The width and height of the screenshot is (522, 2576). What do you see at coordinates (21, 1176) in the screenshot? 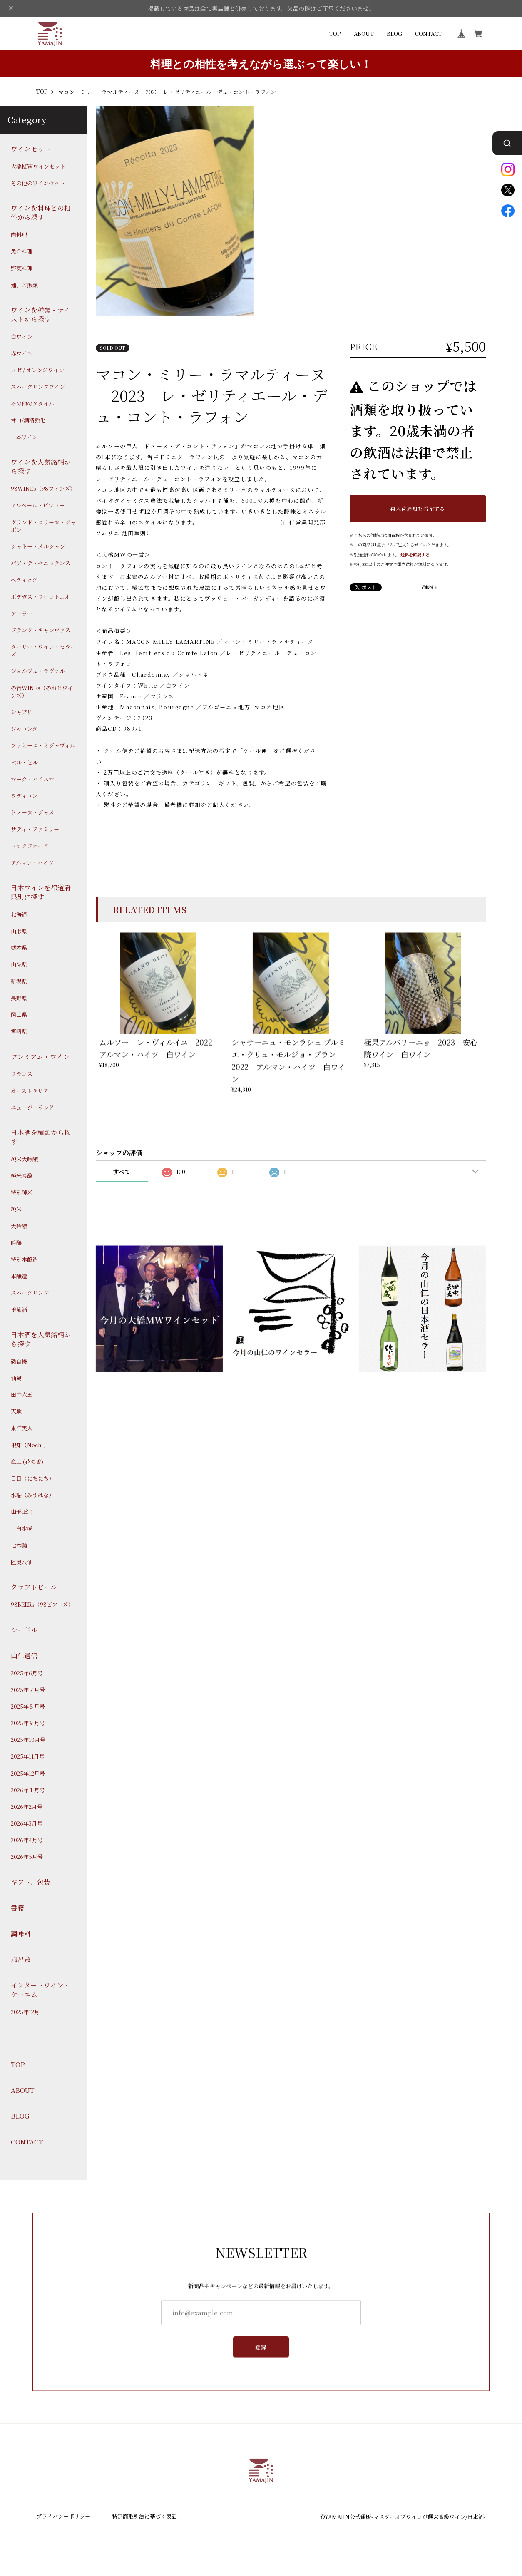
I see `純米吟醸` at bounding box center [21, 1176].